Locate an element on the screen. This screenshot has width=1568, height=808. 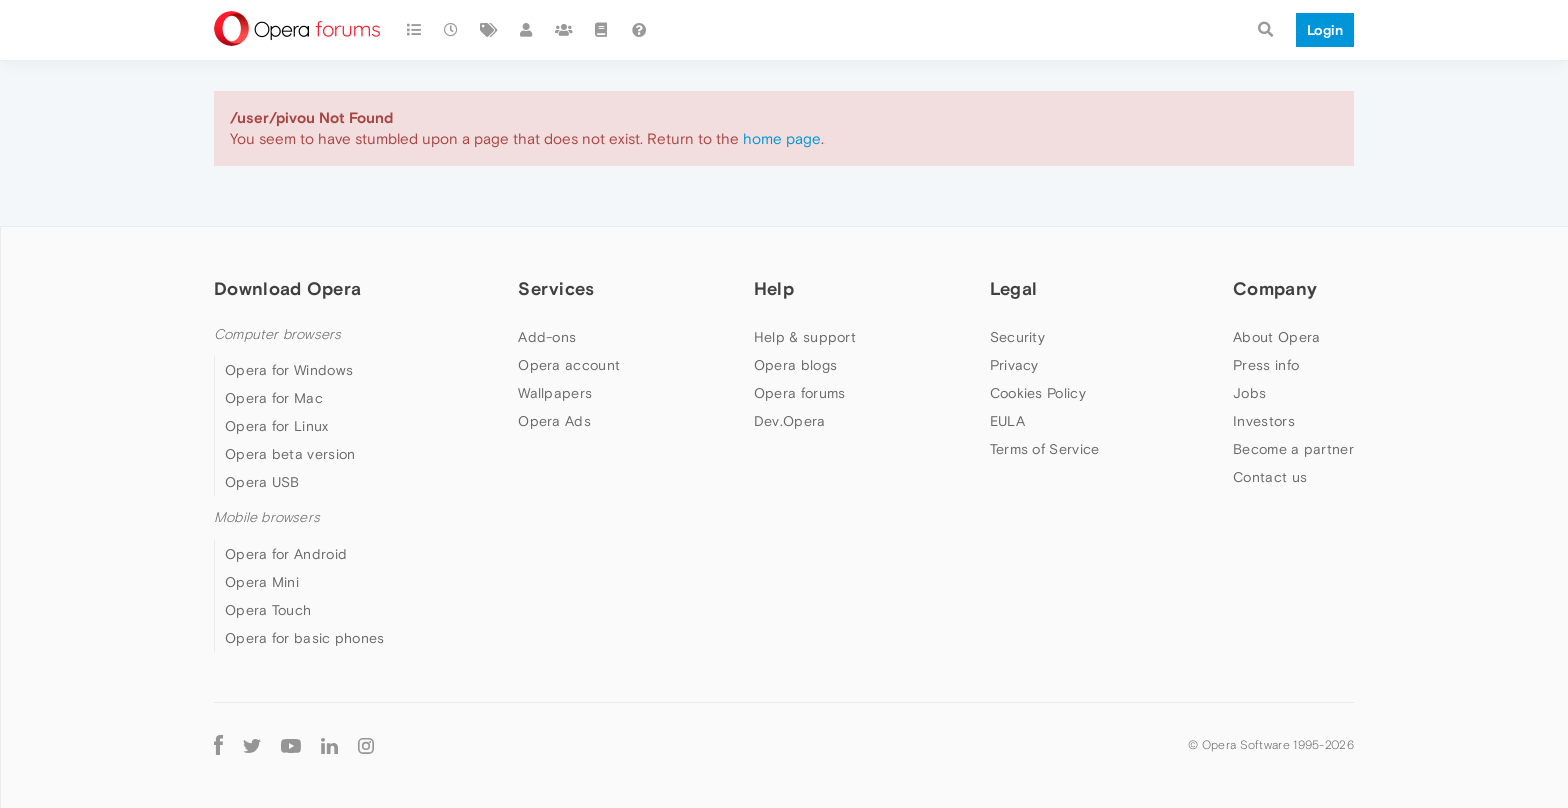
Opera for Mac is located at coordinates (274, 398).